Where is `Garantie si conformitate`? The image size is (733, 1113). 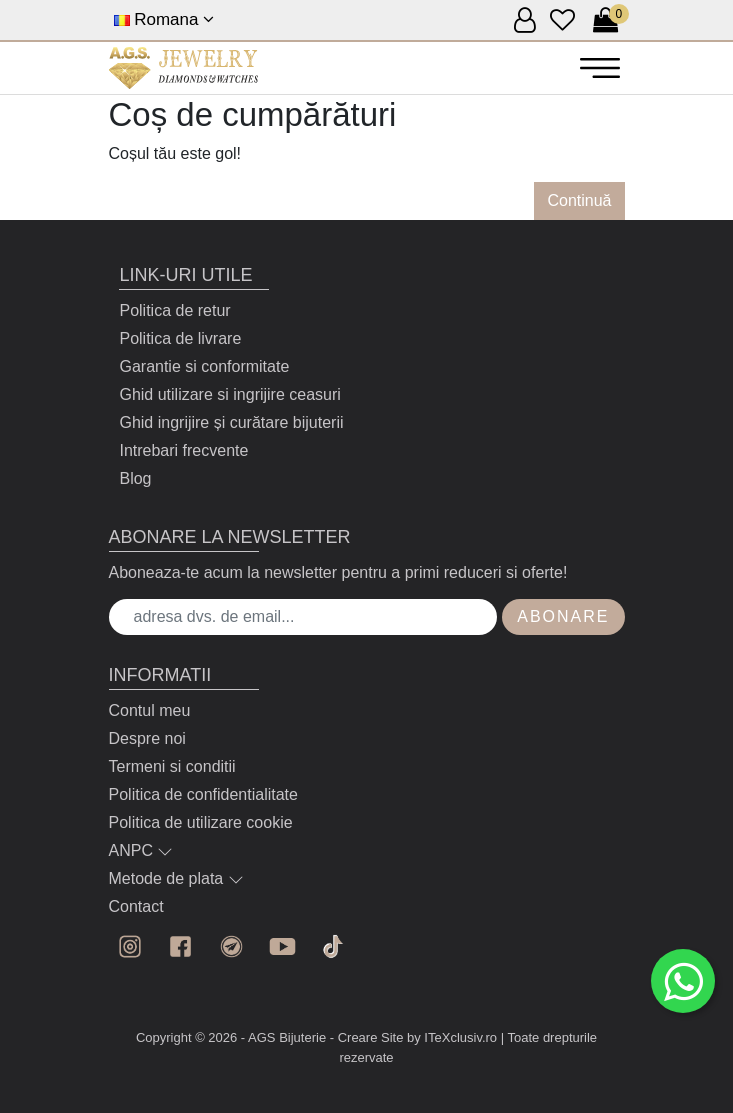
Garantie si conformitate is located at coordinates (204, 366).